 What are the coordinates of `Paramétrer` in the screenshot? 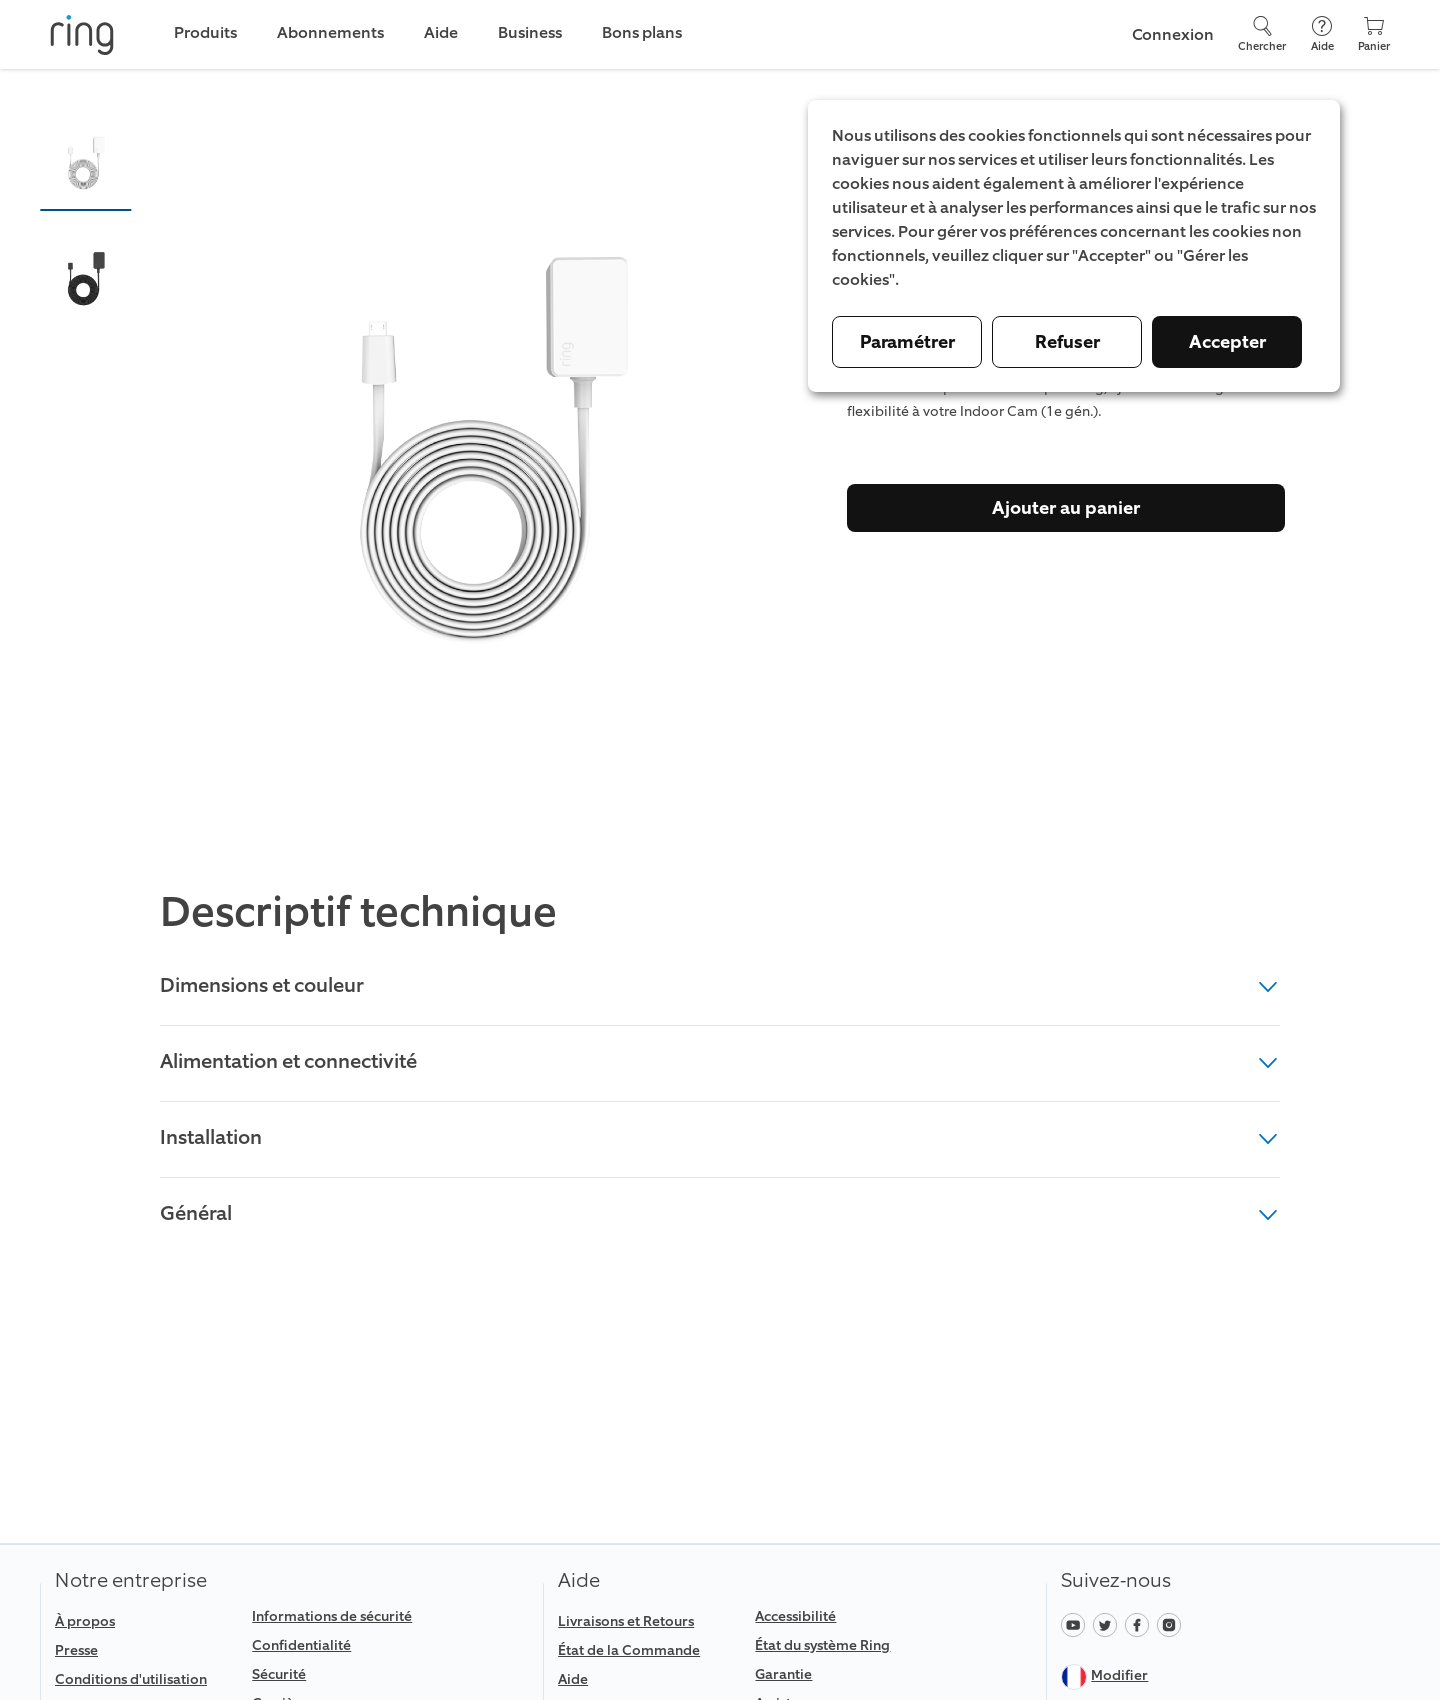 It's located at (907, 342).